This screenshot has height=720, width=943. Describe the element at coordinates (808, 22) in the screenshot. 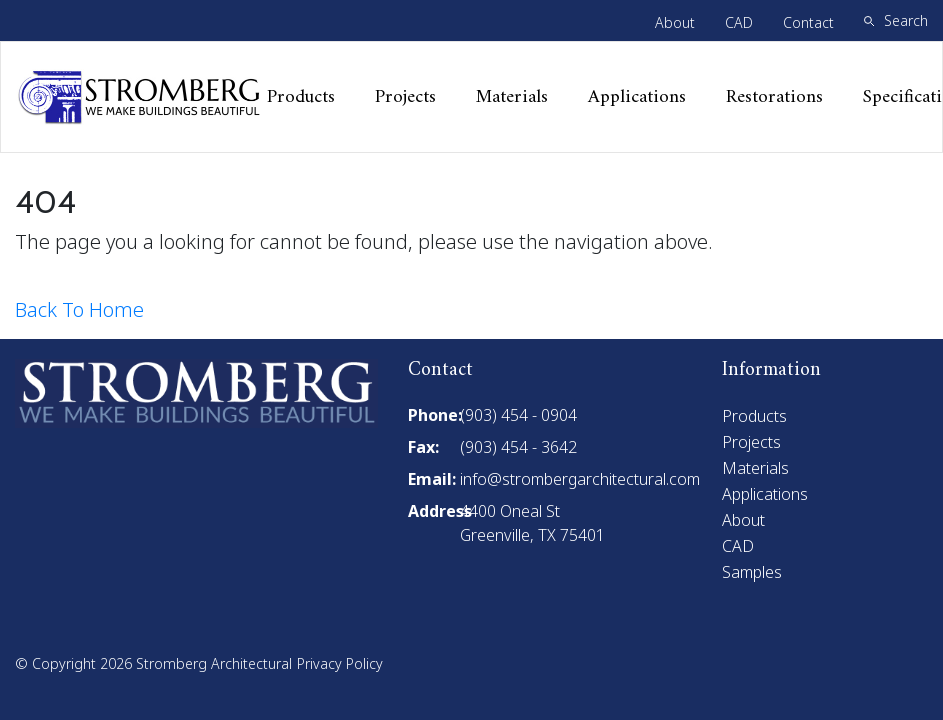

I see `Contact` at that location.